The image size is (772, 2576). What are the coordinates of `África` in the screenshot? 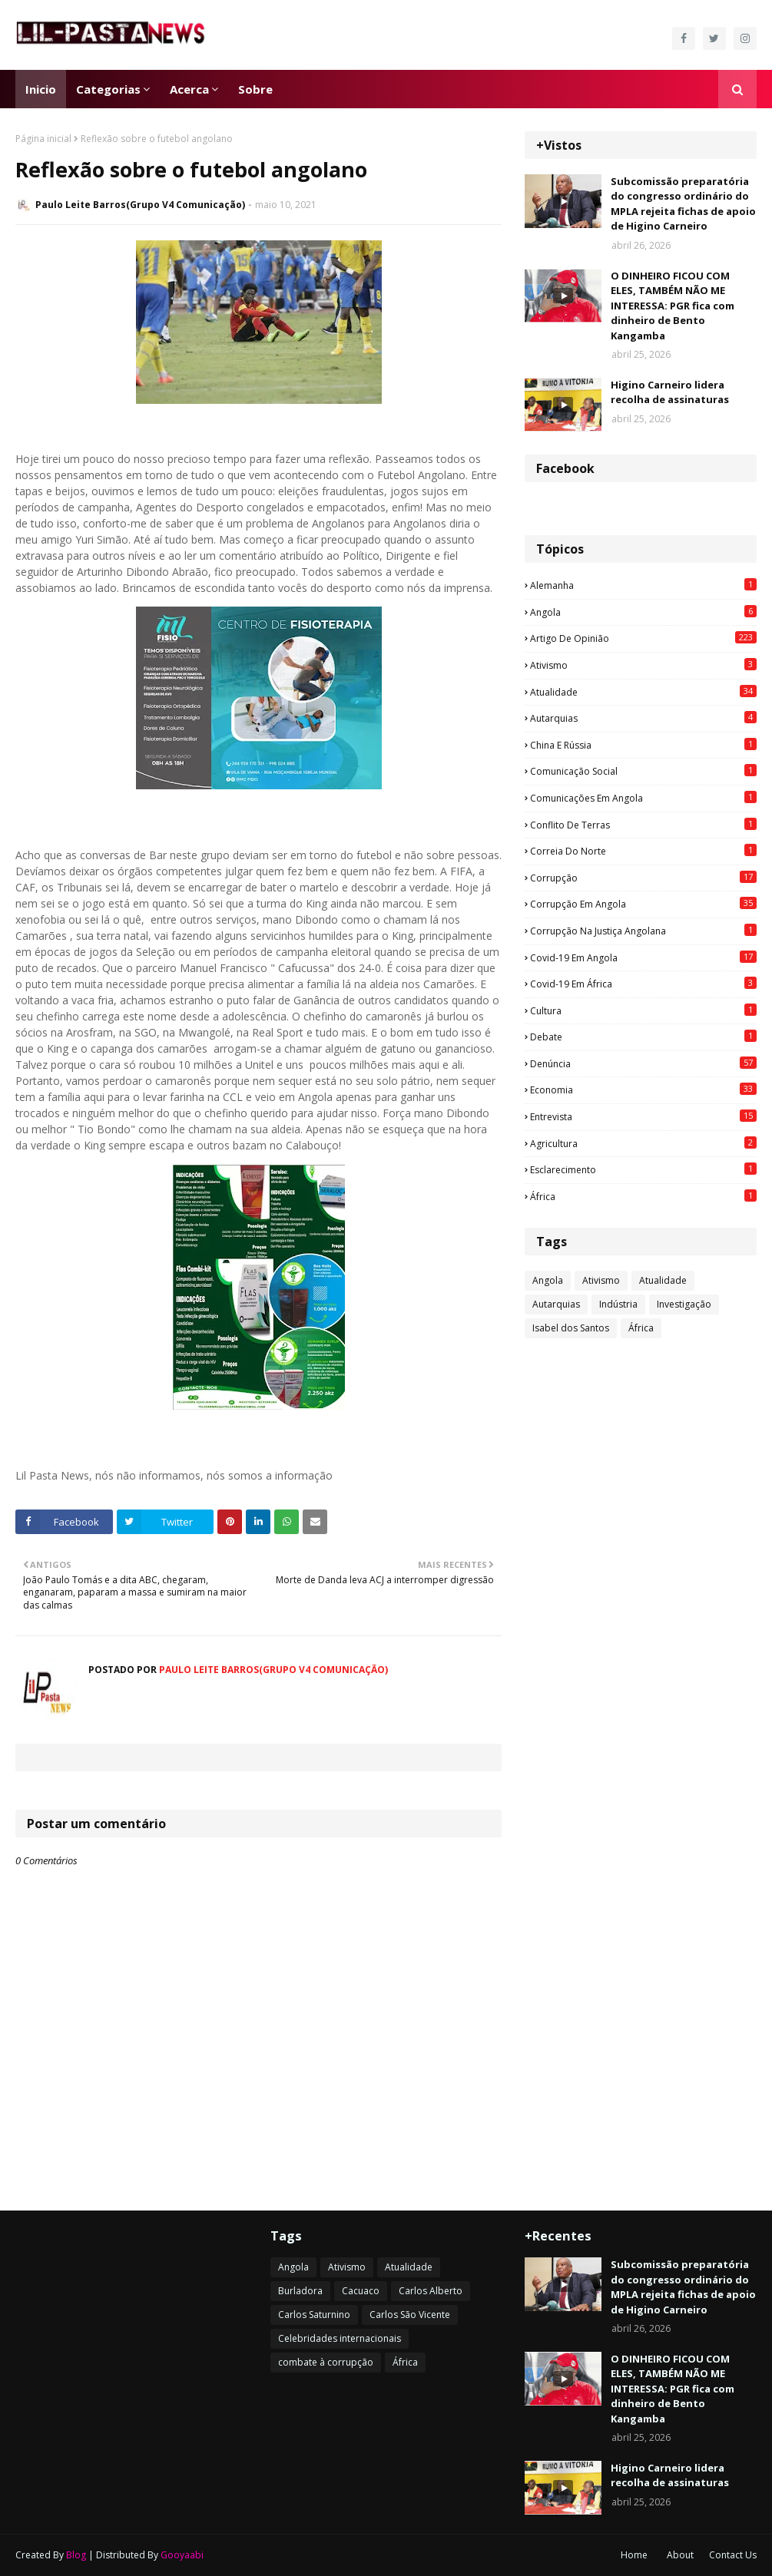 It's located at (643, 1196).